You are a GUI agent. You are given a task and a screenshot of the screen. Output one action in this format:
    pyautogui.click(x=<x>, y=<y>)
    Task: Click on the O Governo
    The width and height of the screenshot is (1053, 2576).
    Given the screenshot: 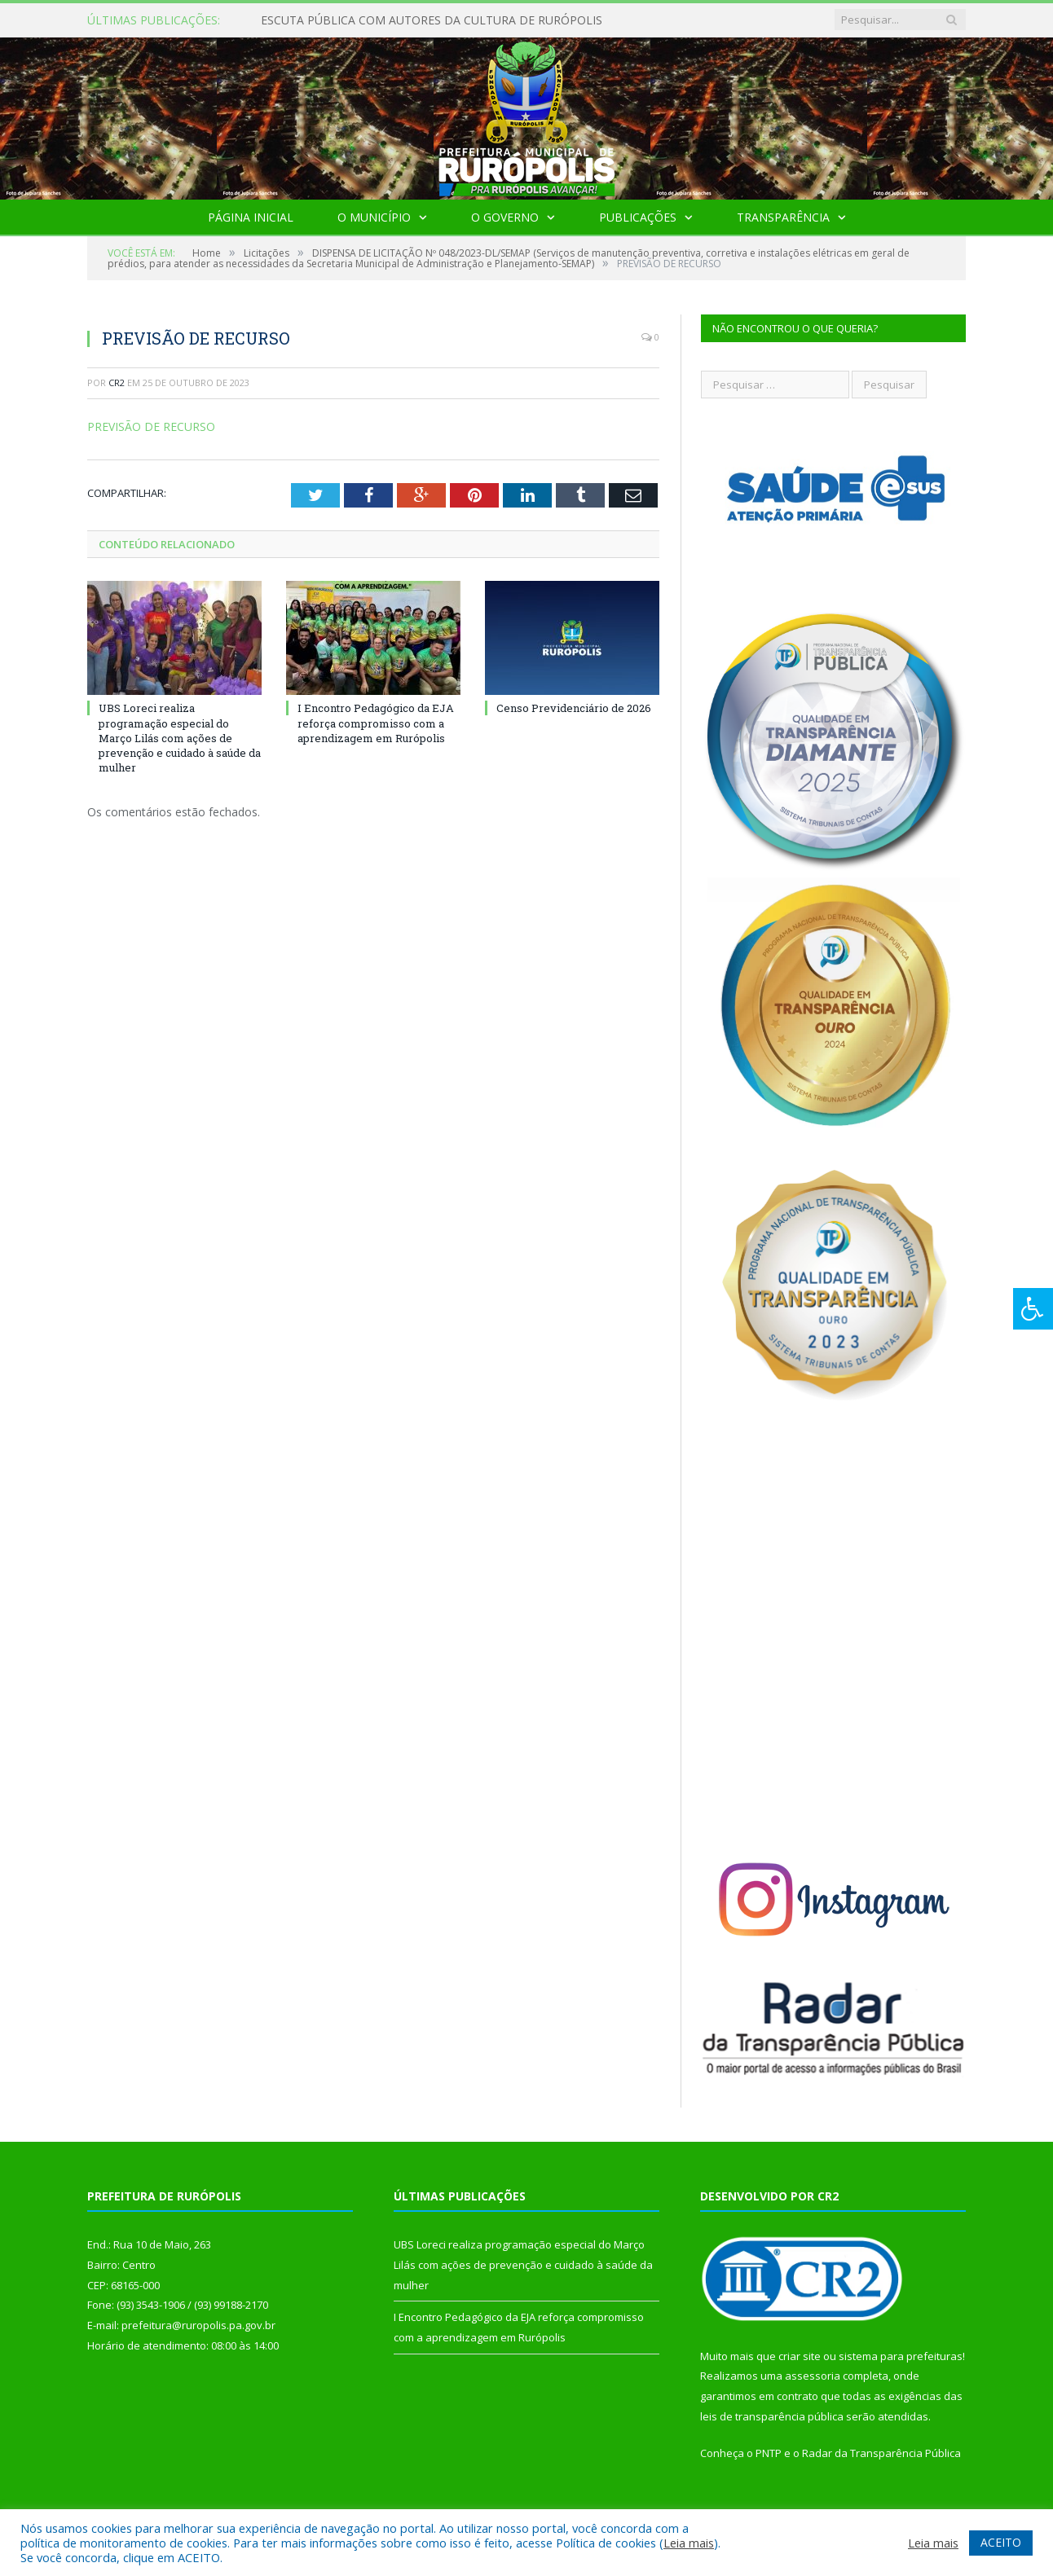 What is the action you would take?
    pyautogui.click(x=505, y=217)
    